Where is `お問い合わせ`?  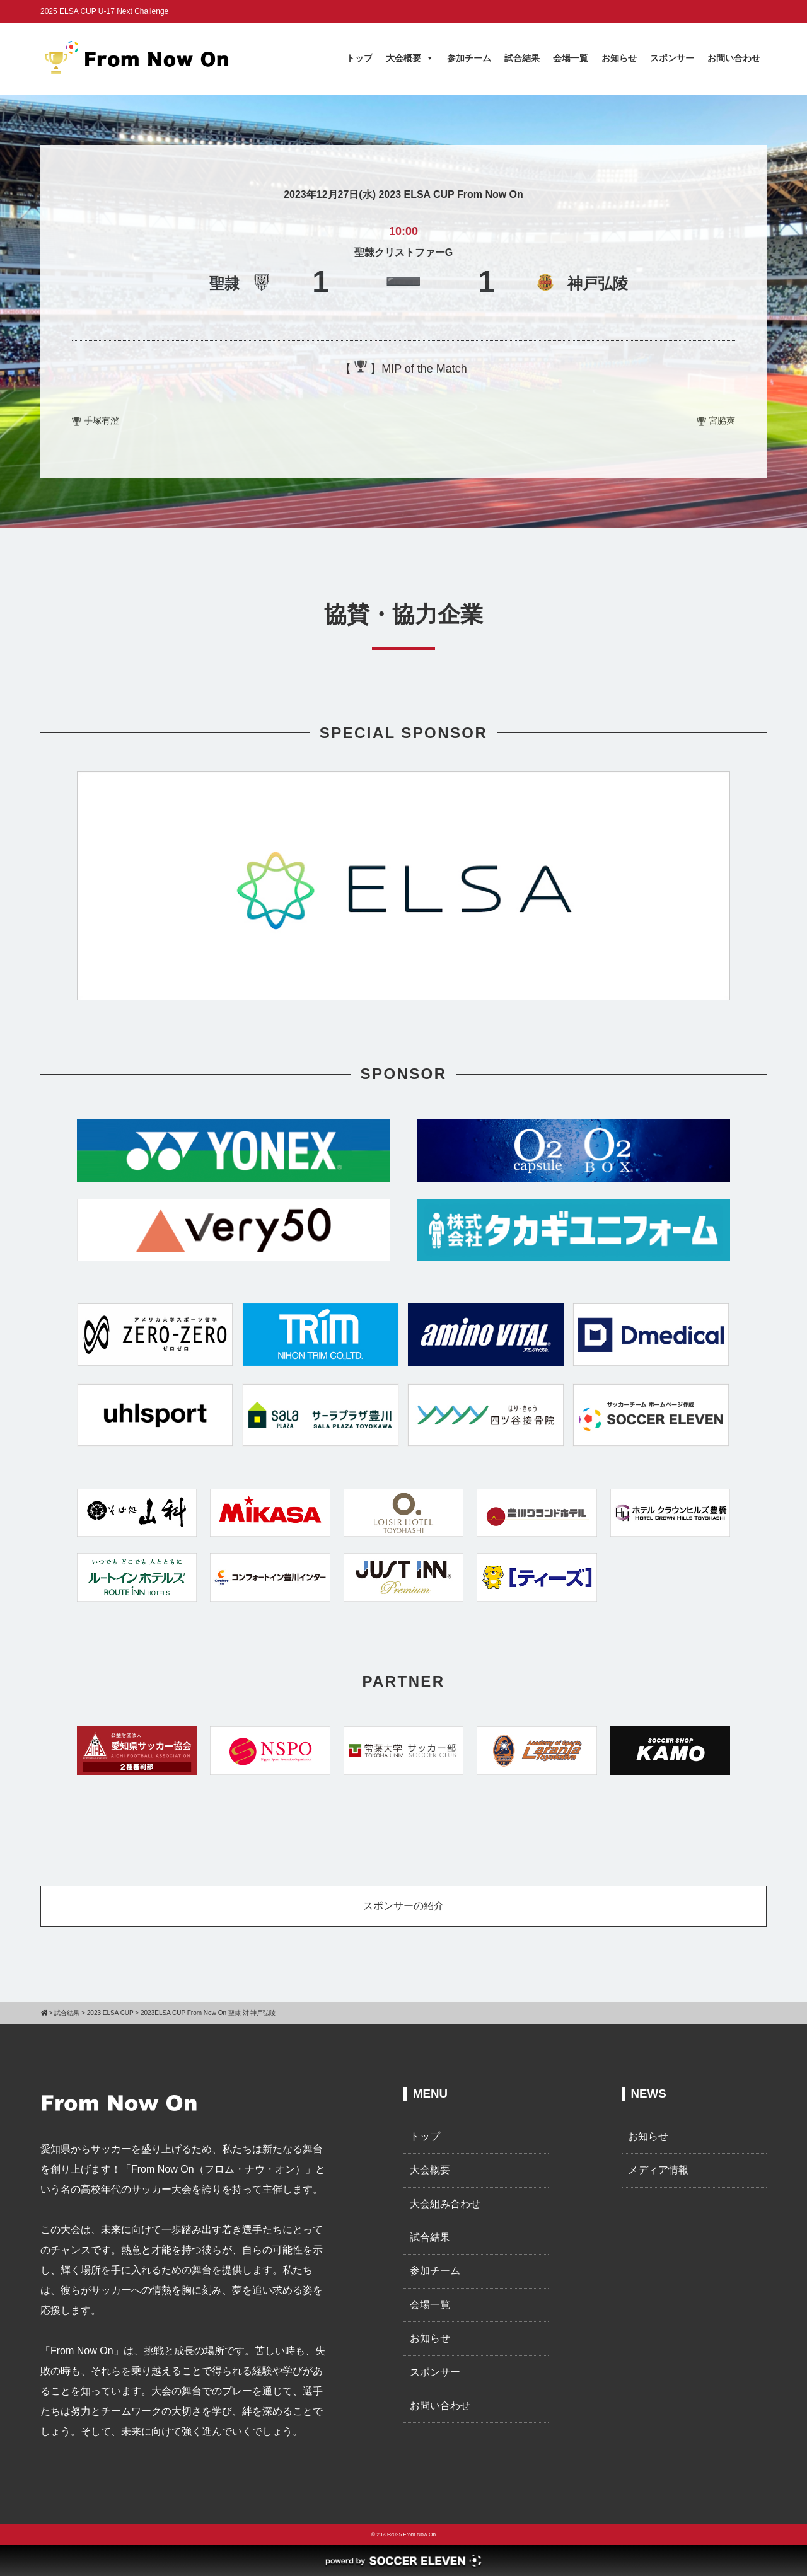
お問い合わせ is located at coordinates (733, 58).